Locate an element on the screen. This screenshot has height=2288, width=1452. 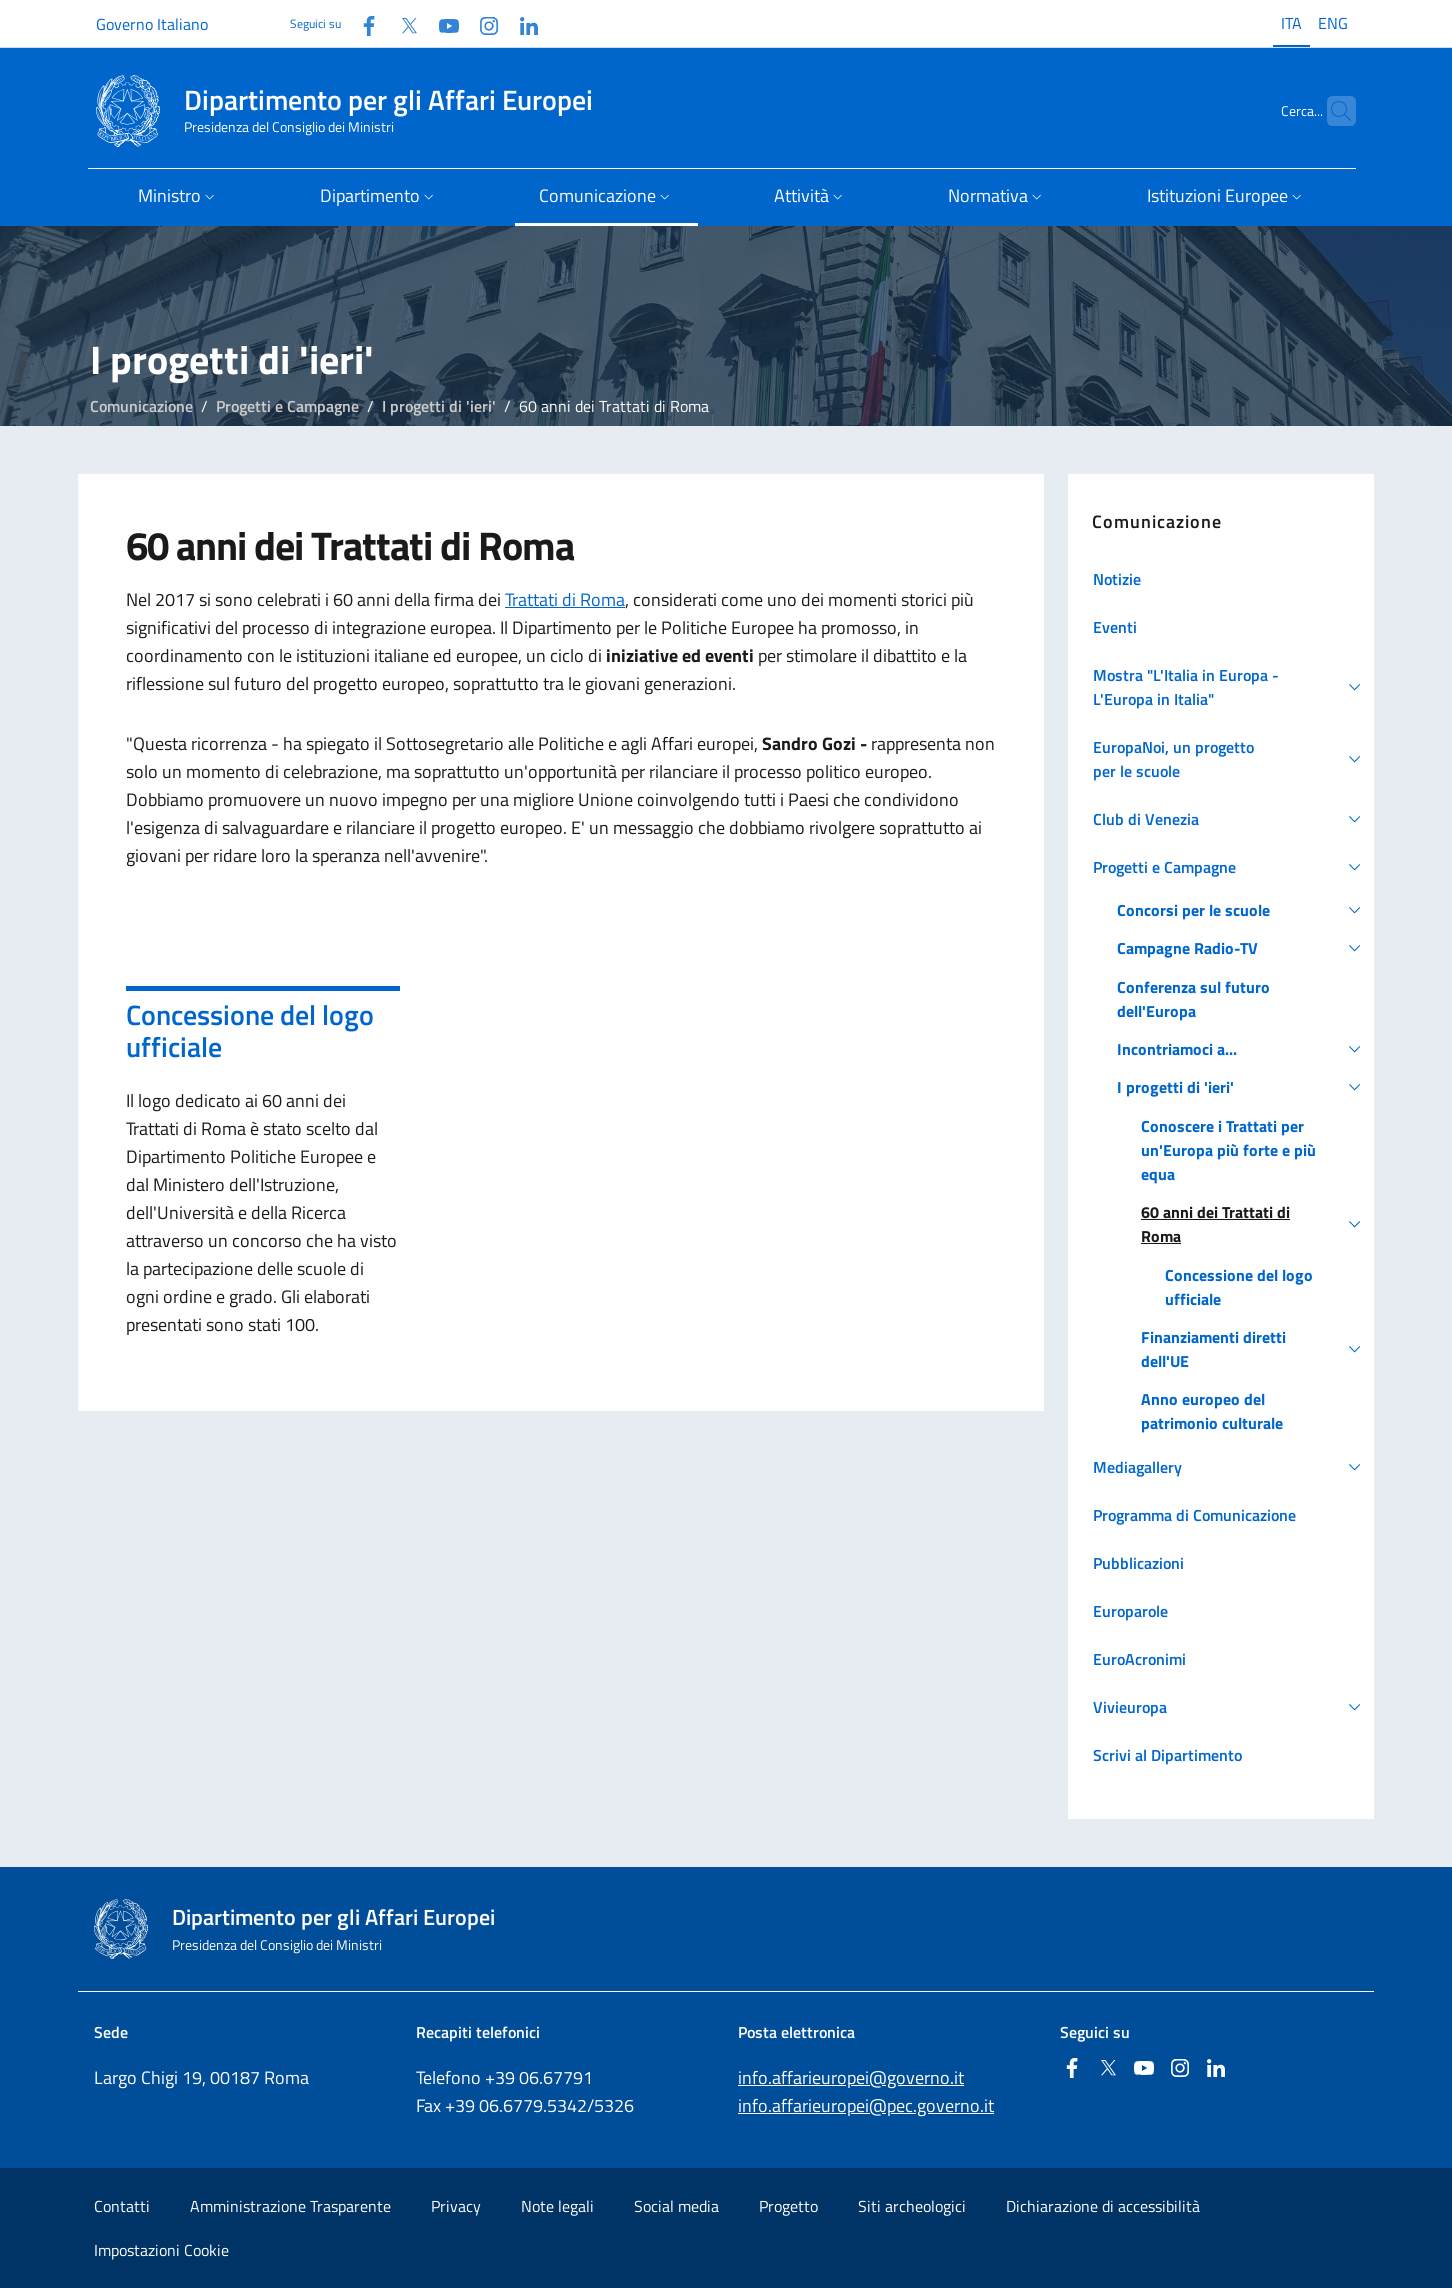
Amministrazione Trasparente is located at coordinates (290, 2206).